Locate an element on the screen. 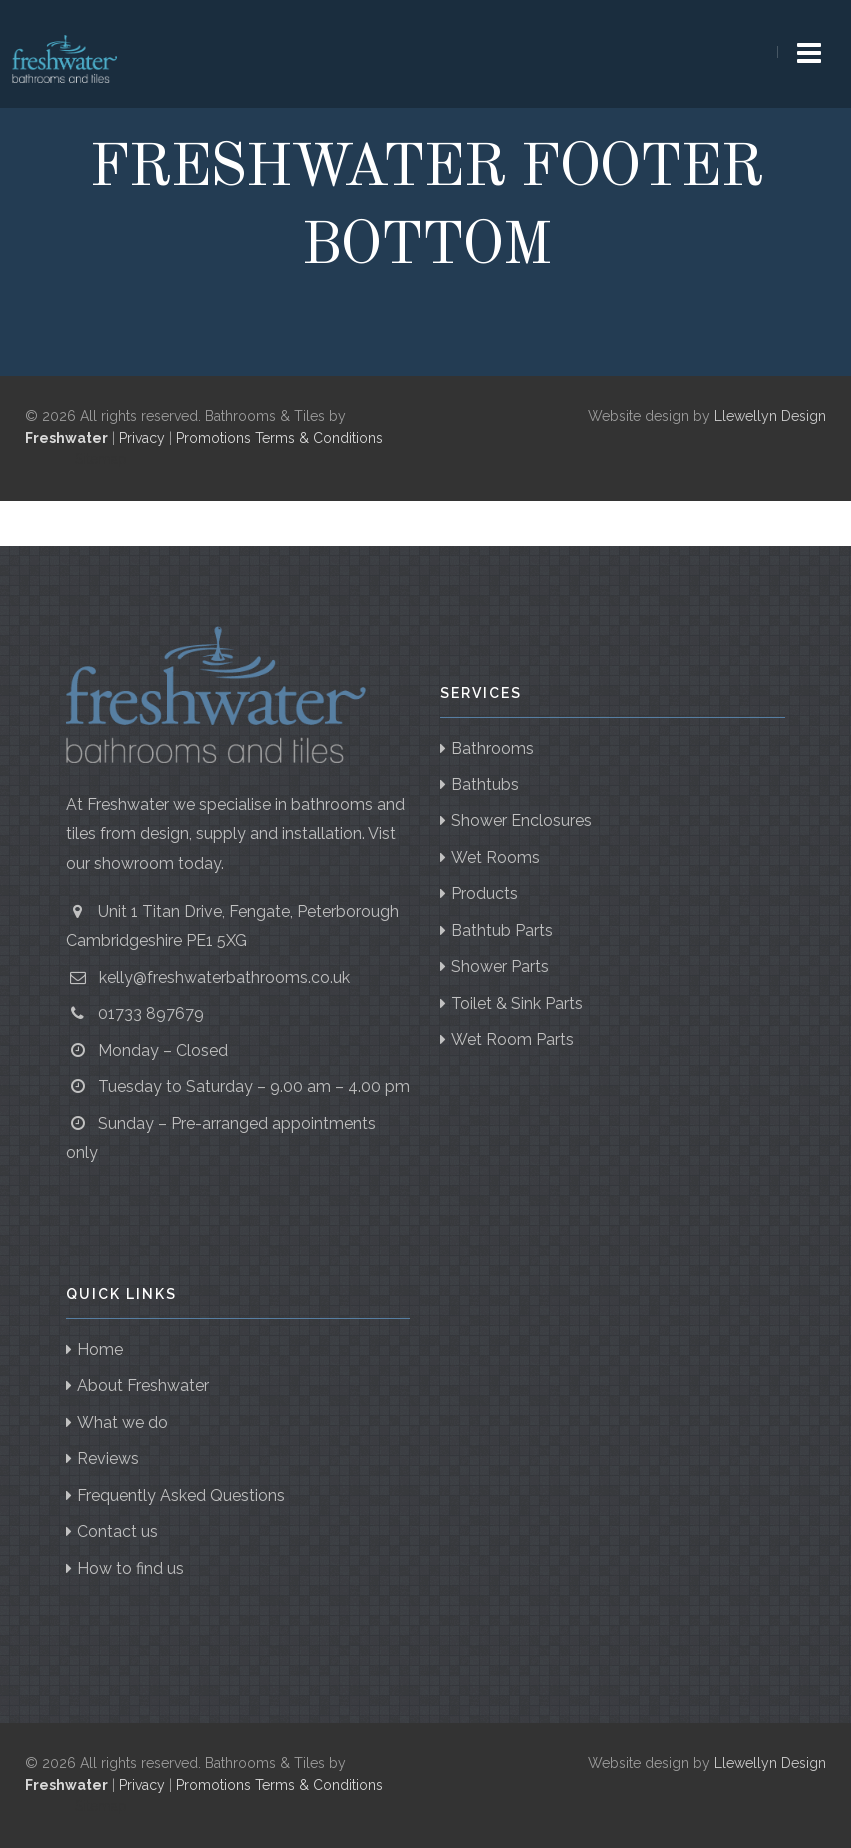 This screenshot has height=1848, width=851. Reviews is located at coordinates (108, 1458).